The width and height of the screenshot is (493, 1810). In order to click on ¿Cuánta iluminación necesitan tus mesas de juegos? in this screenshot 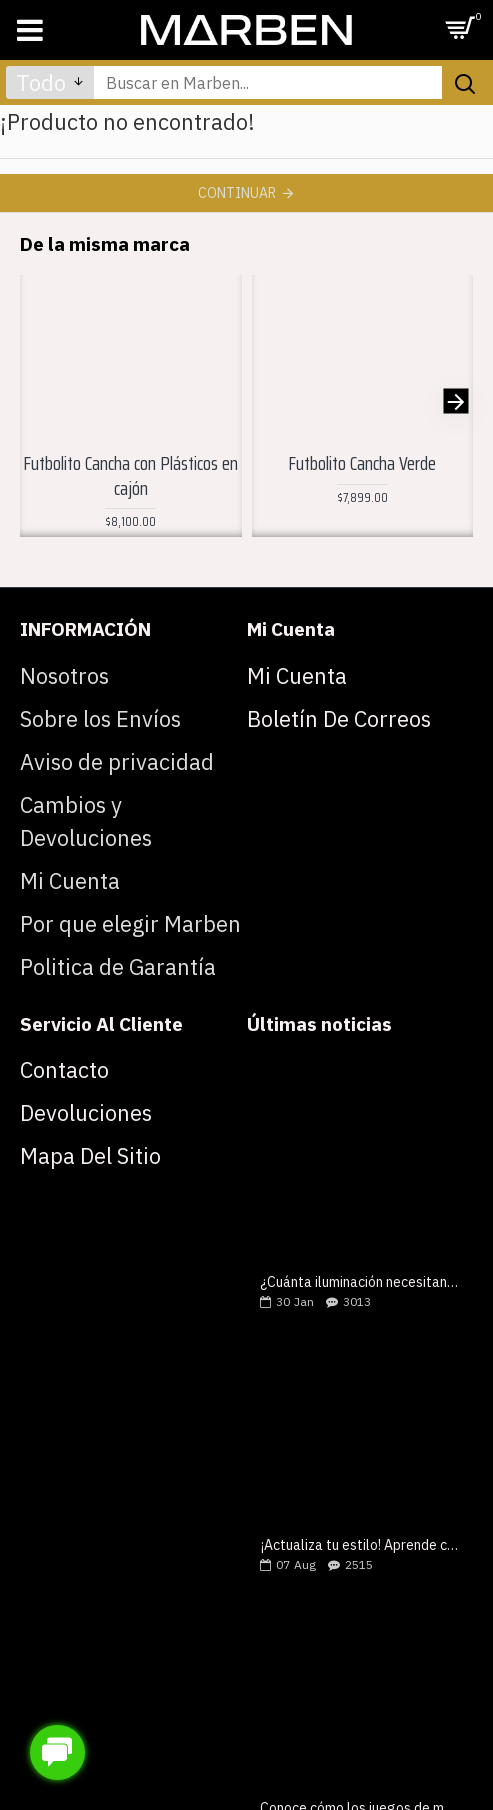, I will do `click(360, 1282)`.